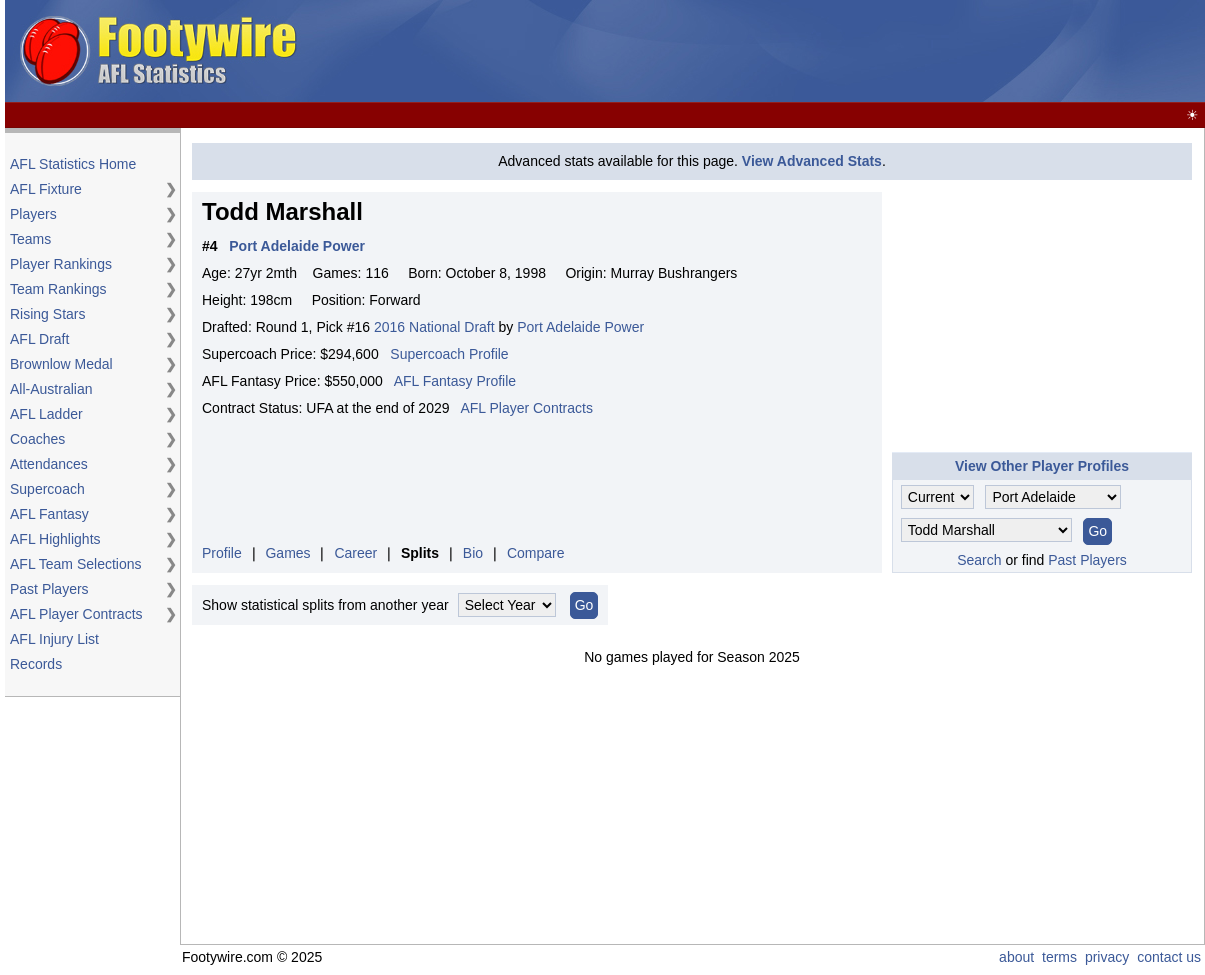 Image resolution: width=1205 pixels, height=975 pixels. What do you see at coordinates (49, 589) in the screenshot?
I see `Past Players` at bounding box center [49, 589].